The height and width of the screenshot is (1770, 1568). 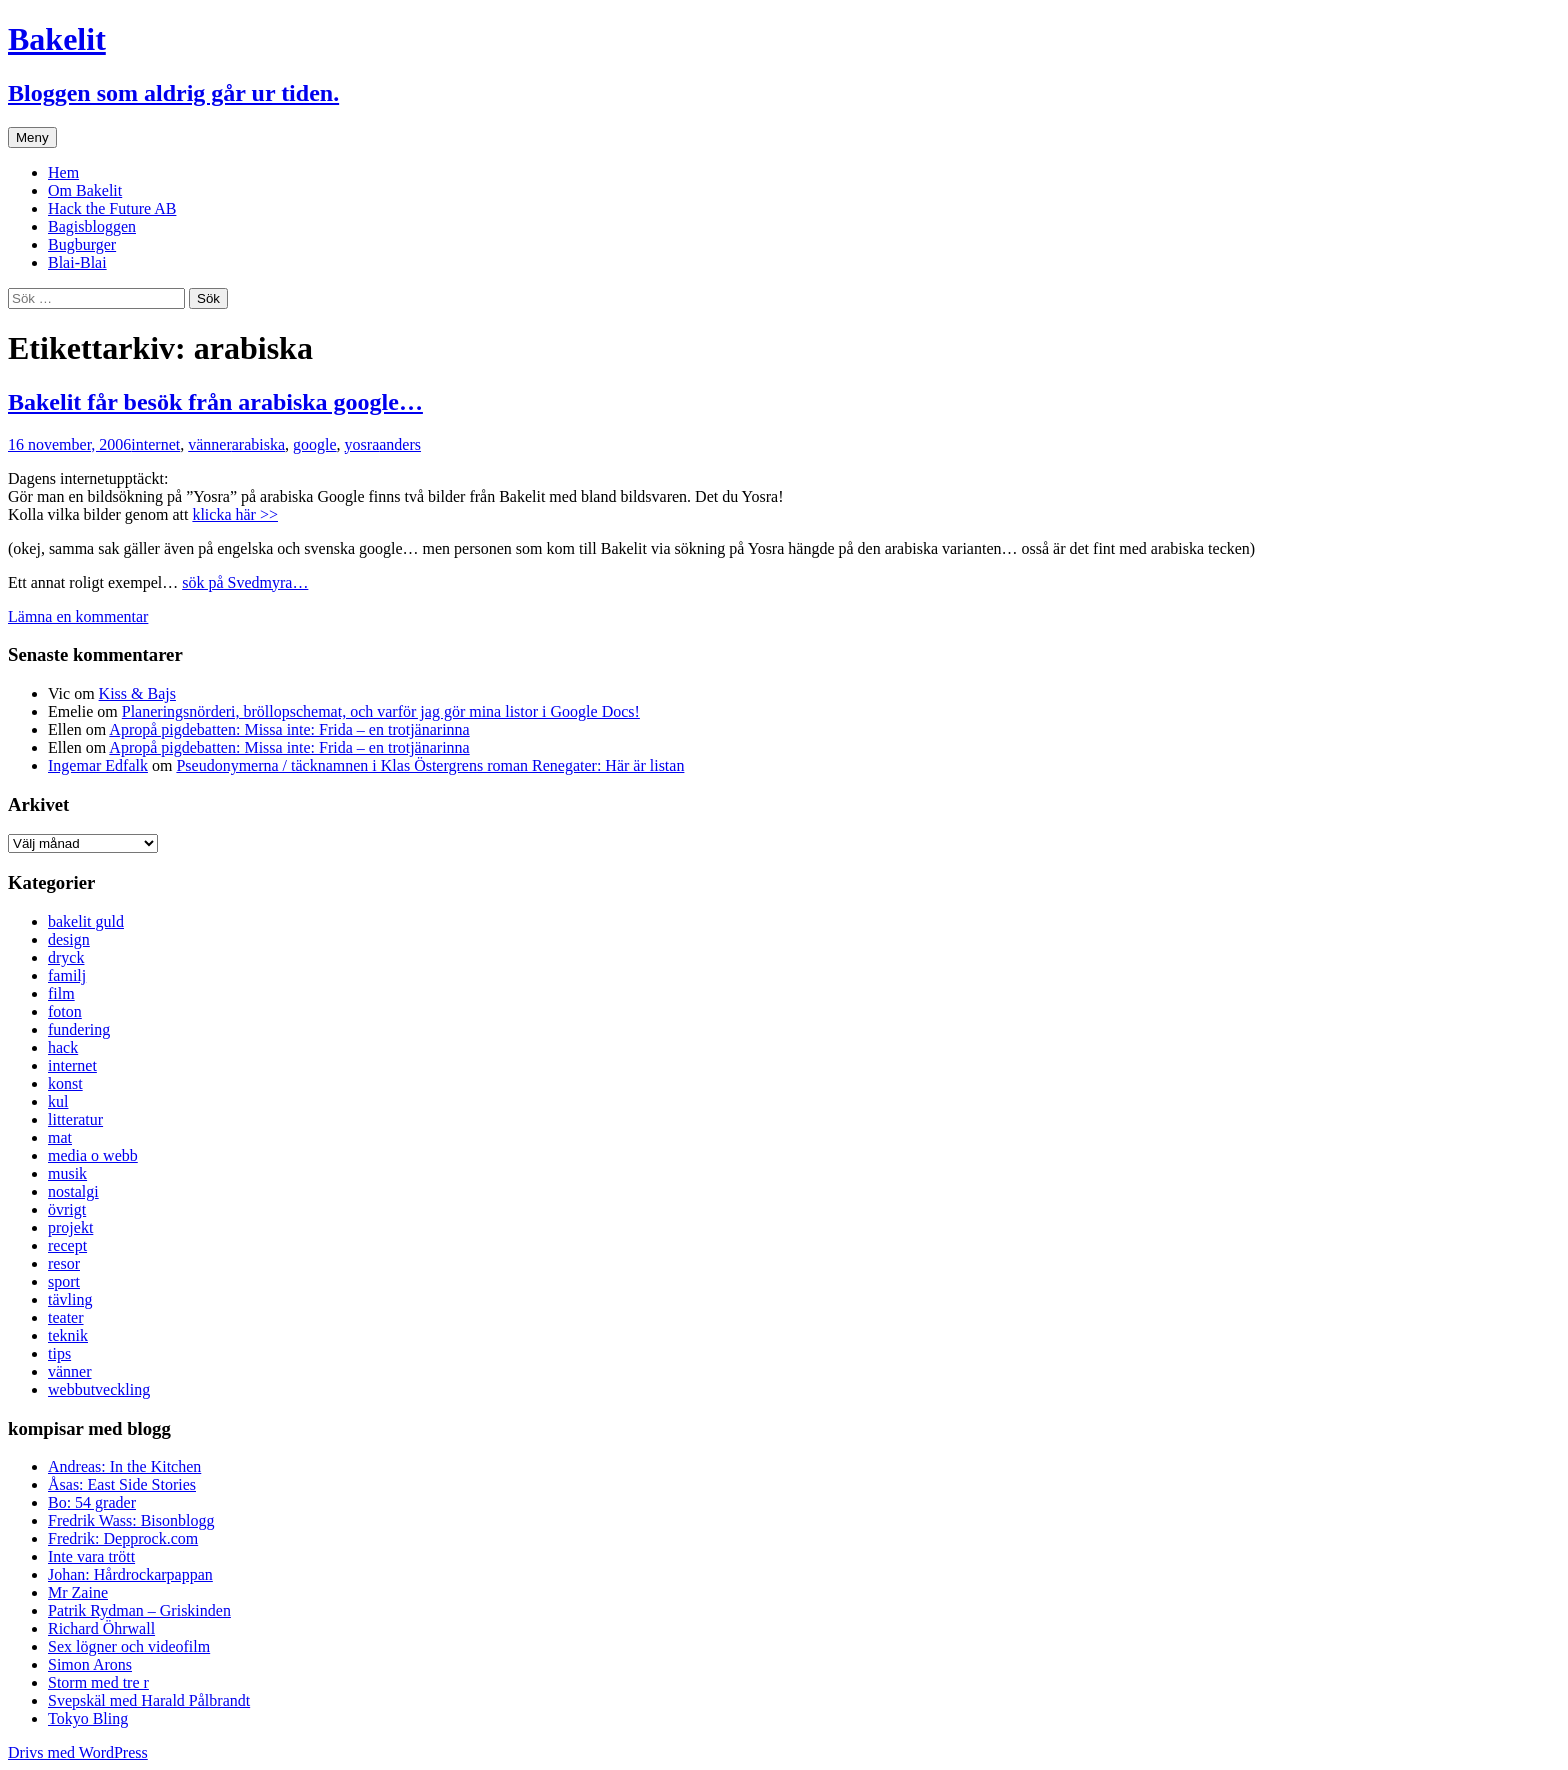 What do you see at coordinates (64, 1263) in the screenshot?
I see `resor` at bounding box center [64, 1263].